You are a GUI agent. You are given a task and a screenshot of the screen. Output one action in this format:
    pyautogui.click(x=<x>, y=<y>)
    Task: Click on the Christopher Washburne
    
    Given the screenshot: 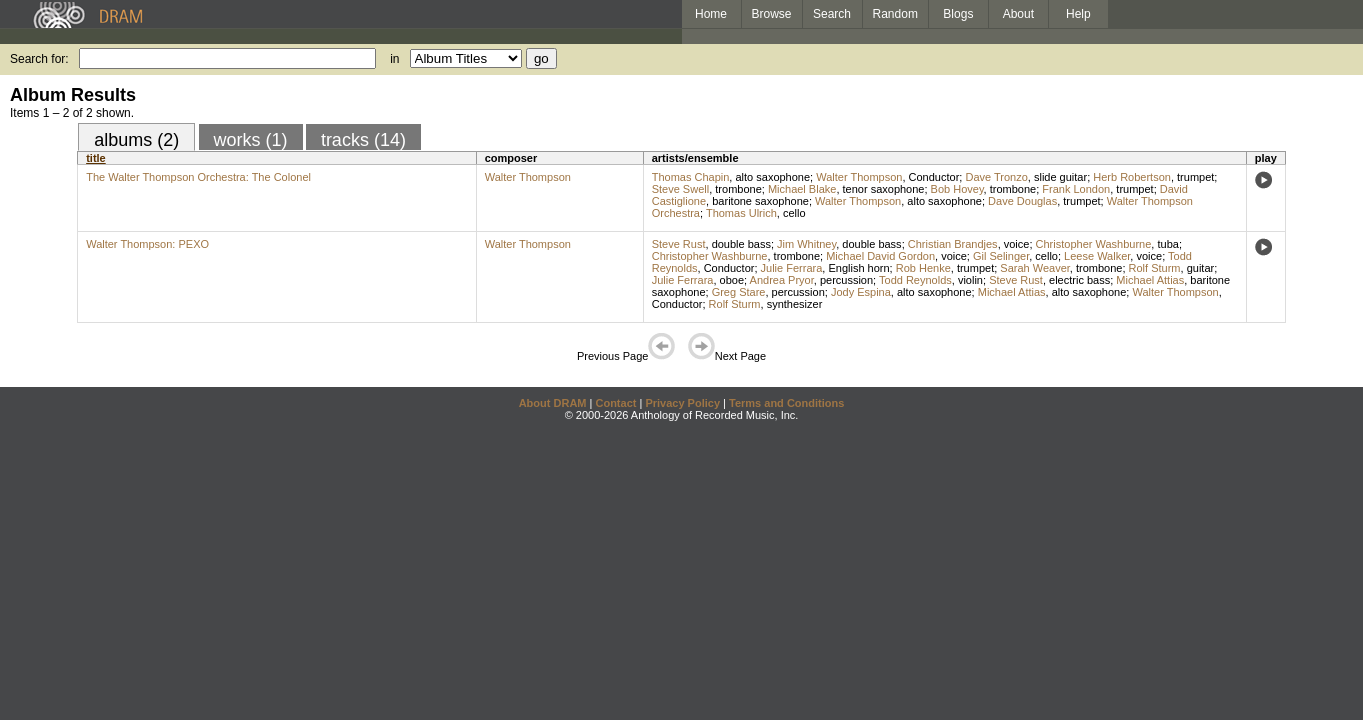 What is the action you would take?
    pyautogui.click(x=1094, y=244)
    